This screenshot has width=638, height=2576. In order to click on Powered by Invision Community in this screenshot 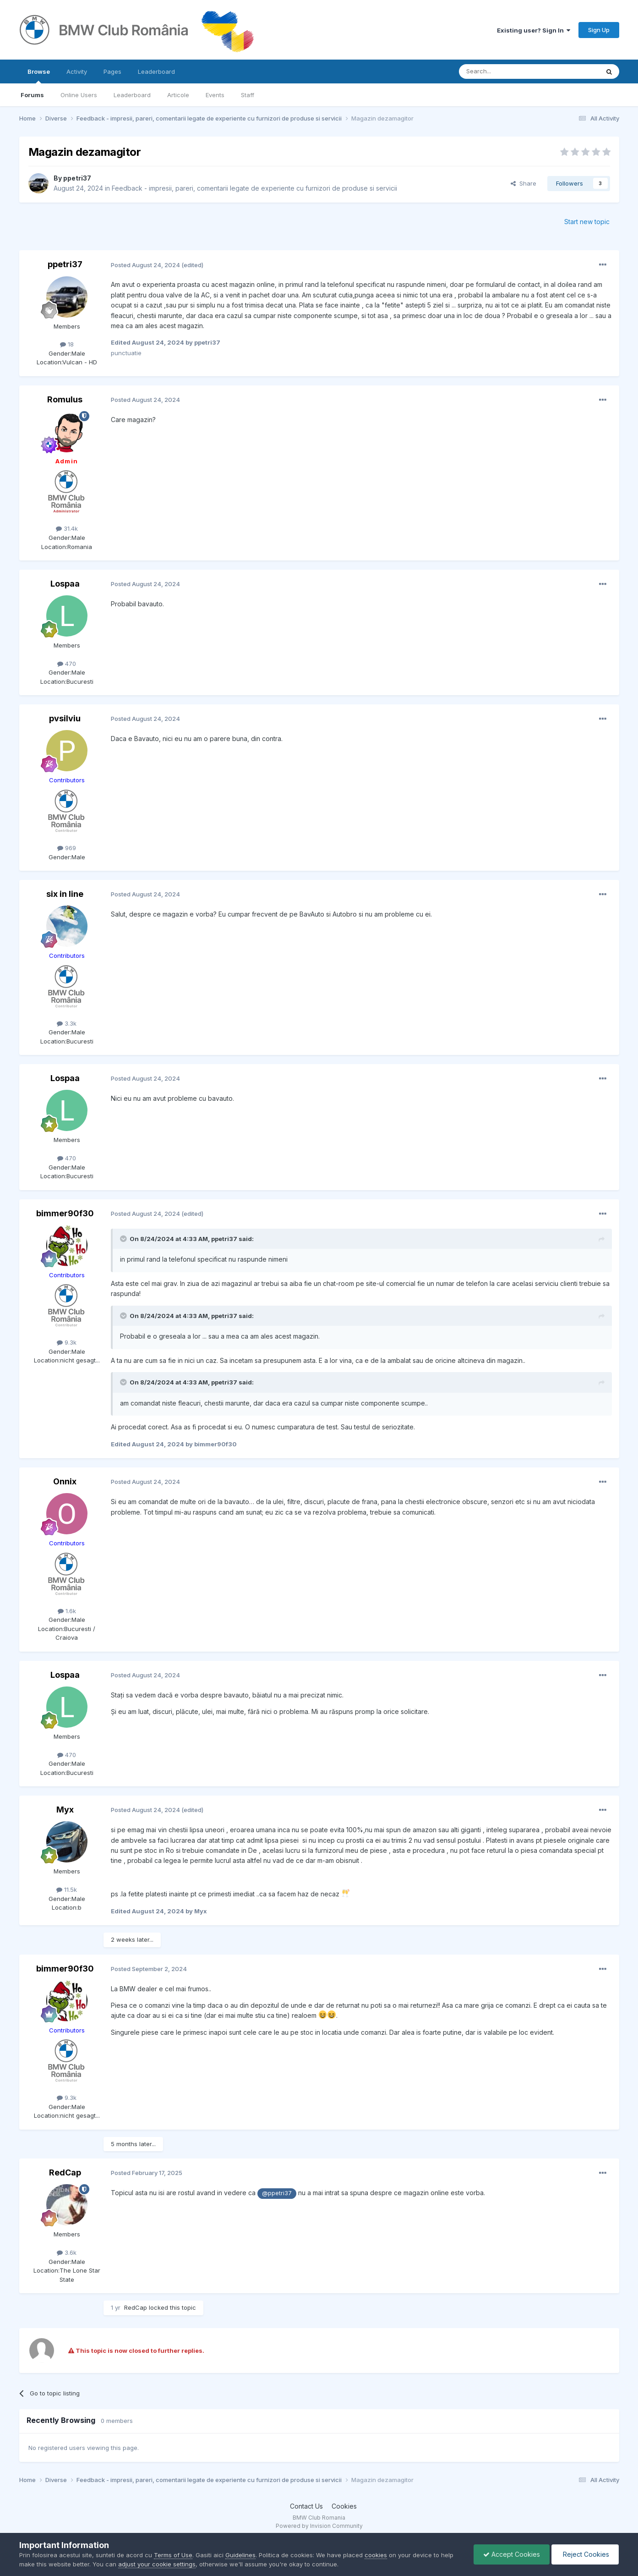, I will do `click(319, 2525)`.